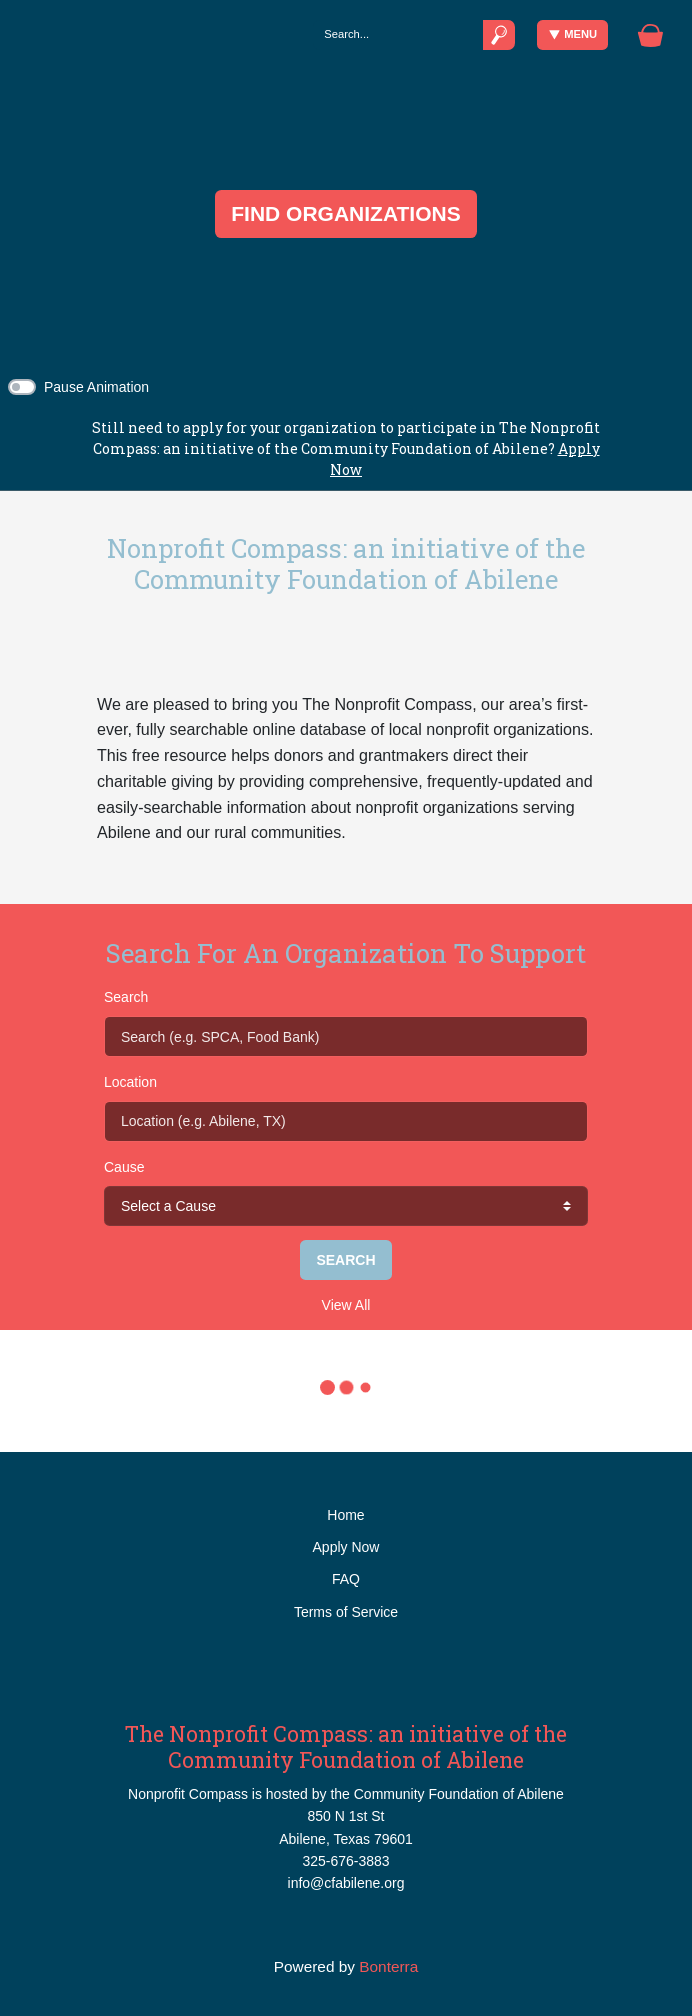 This screenshot has height=2016, width=692. Describe the element at coordinates (345, 1515) in the screenshot. I see `Home` at that location.